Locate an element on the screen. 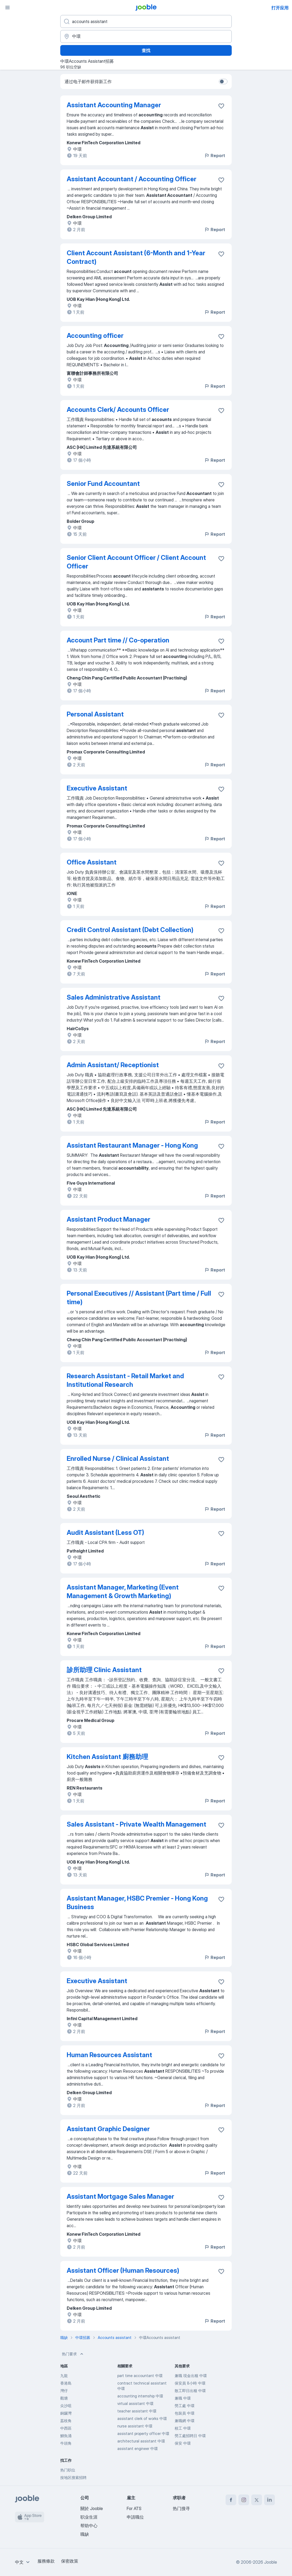  查找 is located at coordinates (146, 50).